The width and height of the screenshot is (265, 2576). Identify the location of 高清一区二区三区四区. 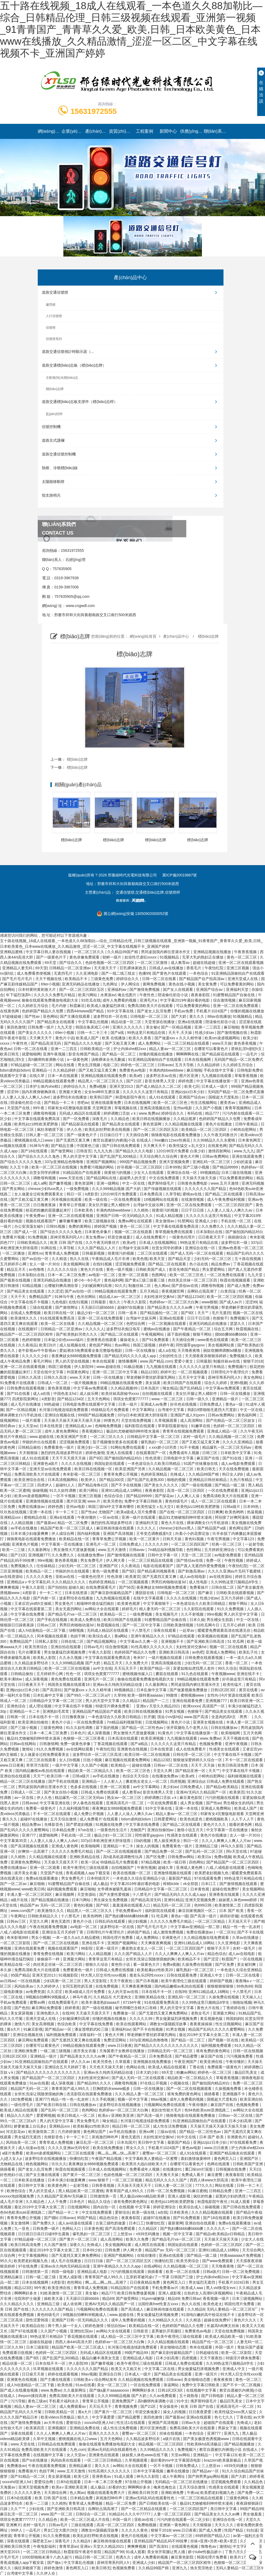
(186, 1490).